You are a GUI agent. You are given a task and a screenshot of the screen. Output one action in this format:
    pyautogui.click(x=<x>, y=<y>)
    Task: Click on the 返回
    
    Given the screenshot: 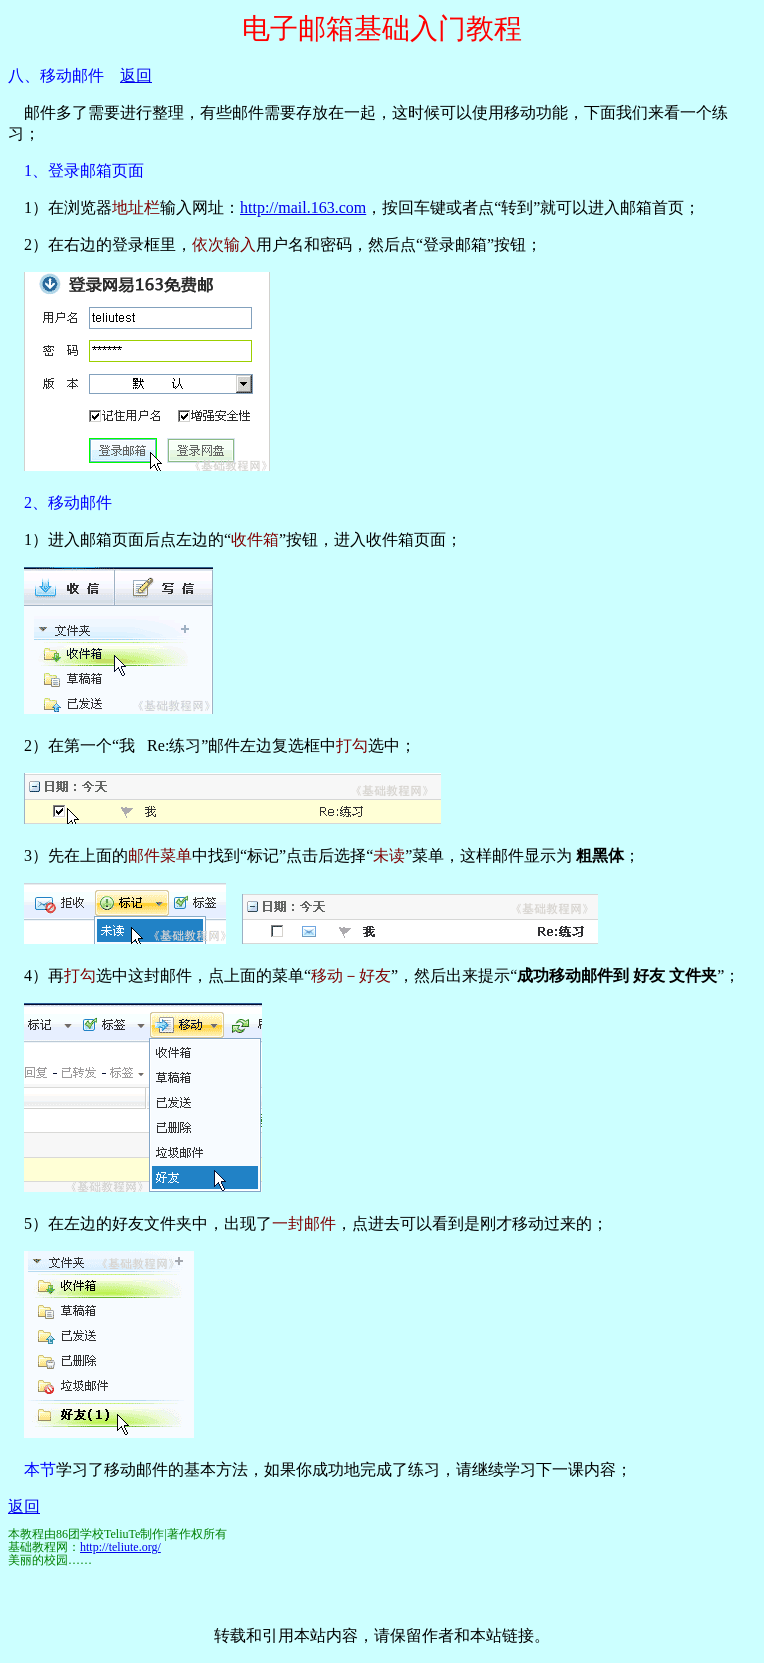 What is the action you would take?
    pyautogui.click(x=136, y=75)
    